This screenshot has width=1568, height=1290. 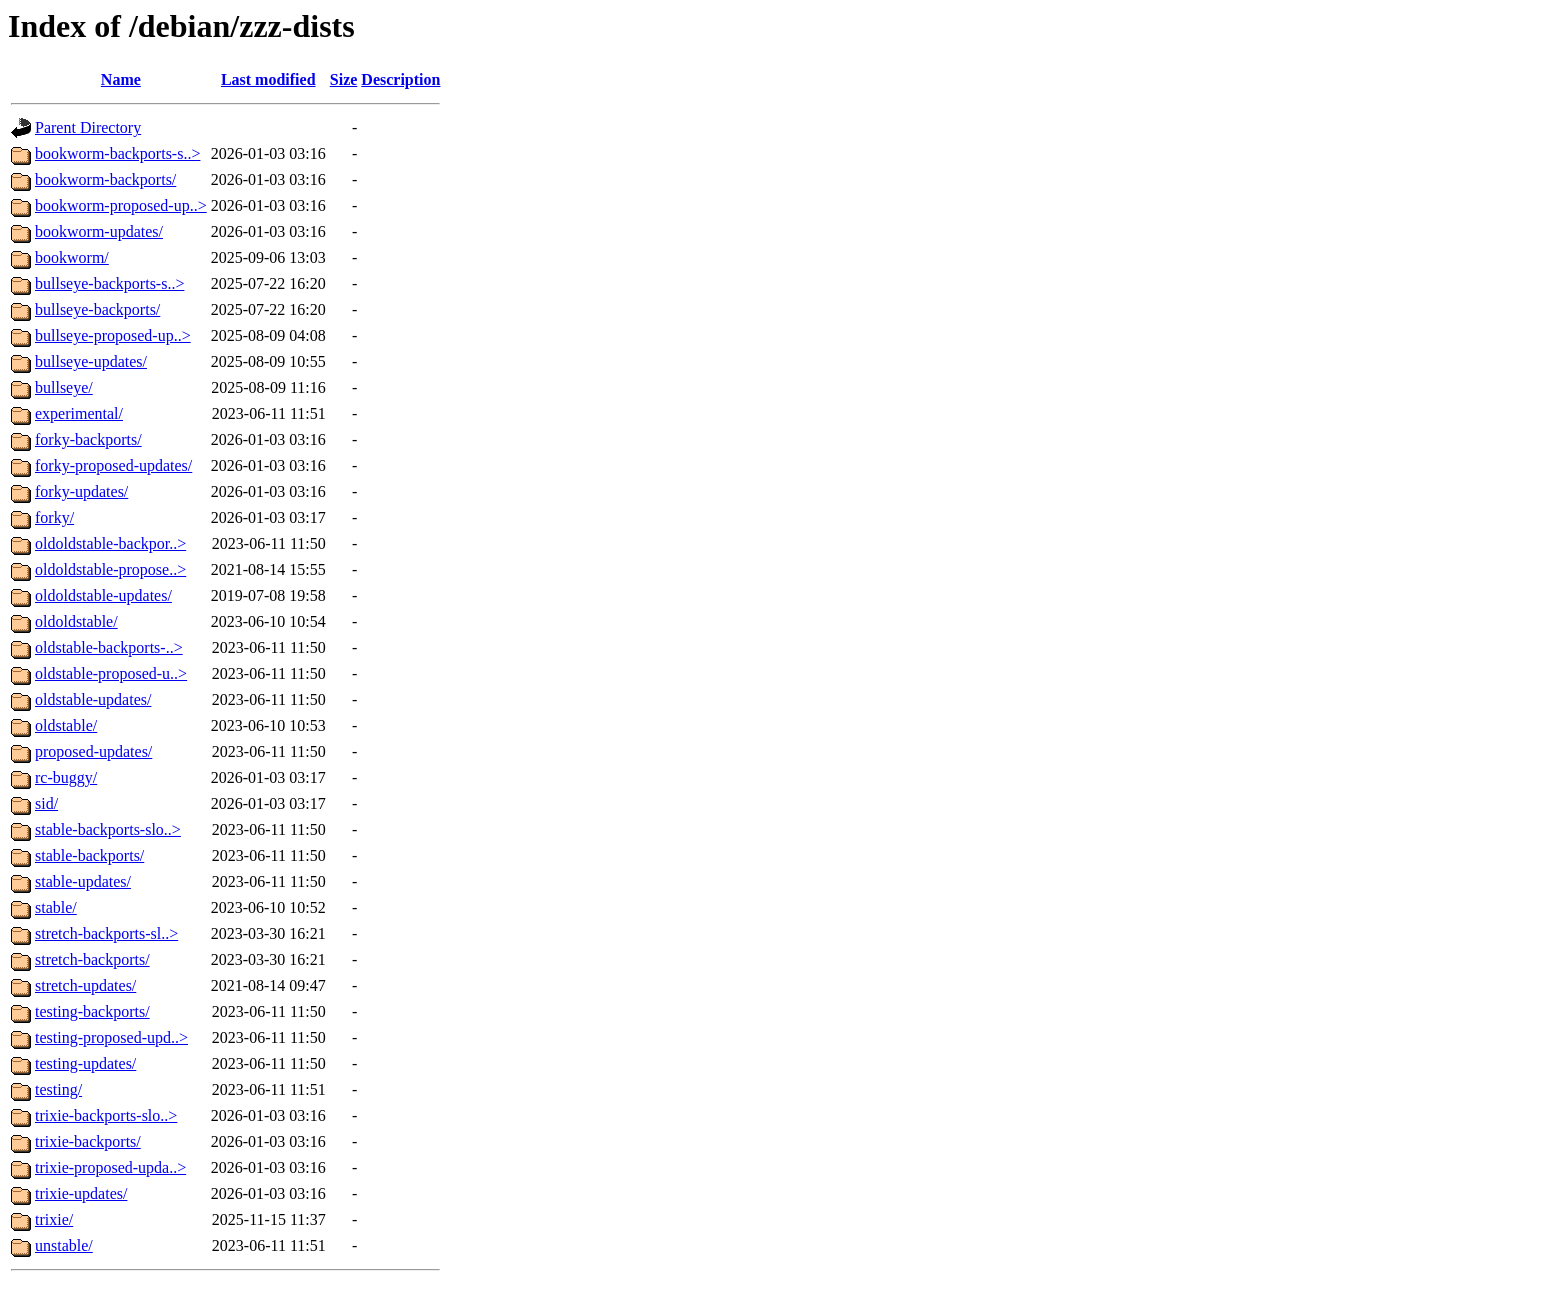 I want to click on bullseye-proposed-up..>, so click(x=113, y=335).